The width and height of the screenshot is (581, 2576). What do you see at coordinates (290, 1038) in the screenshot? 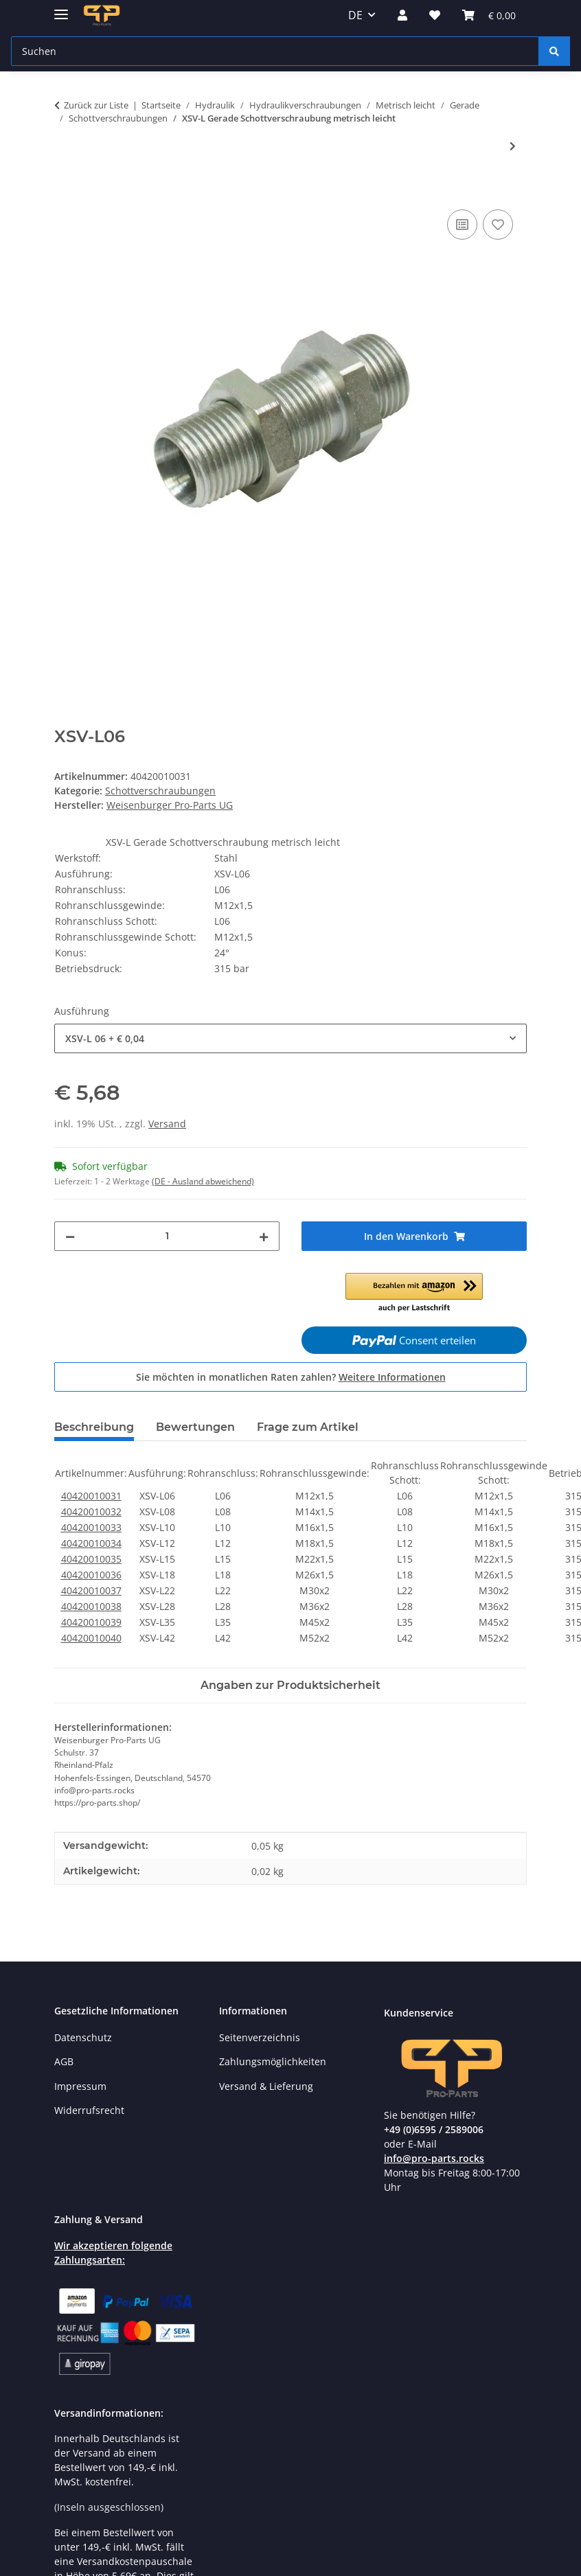
I see `[combobox]` at bounding box center [290, 1038].